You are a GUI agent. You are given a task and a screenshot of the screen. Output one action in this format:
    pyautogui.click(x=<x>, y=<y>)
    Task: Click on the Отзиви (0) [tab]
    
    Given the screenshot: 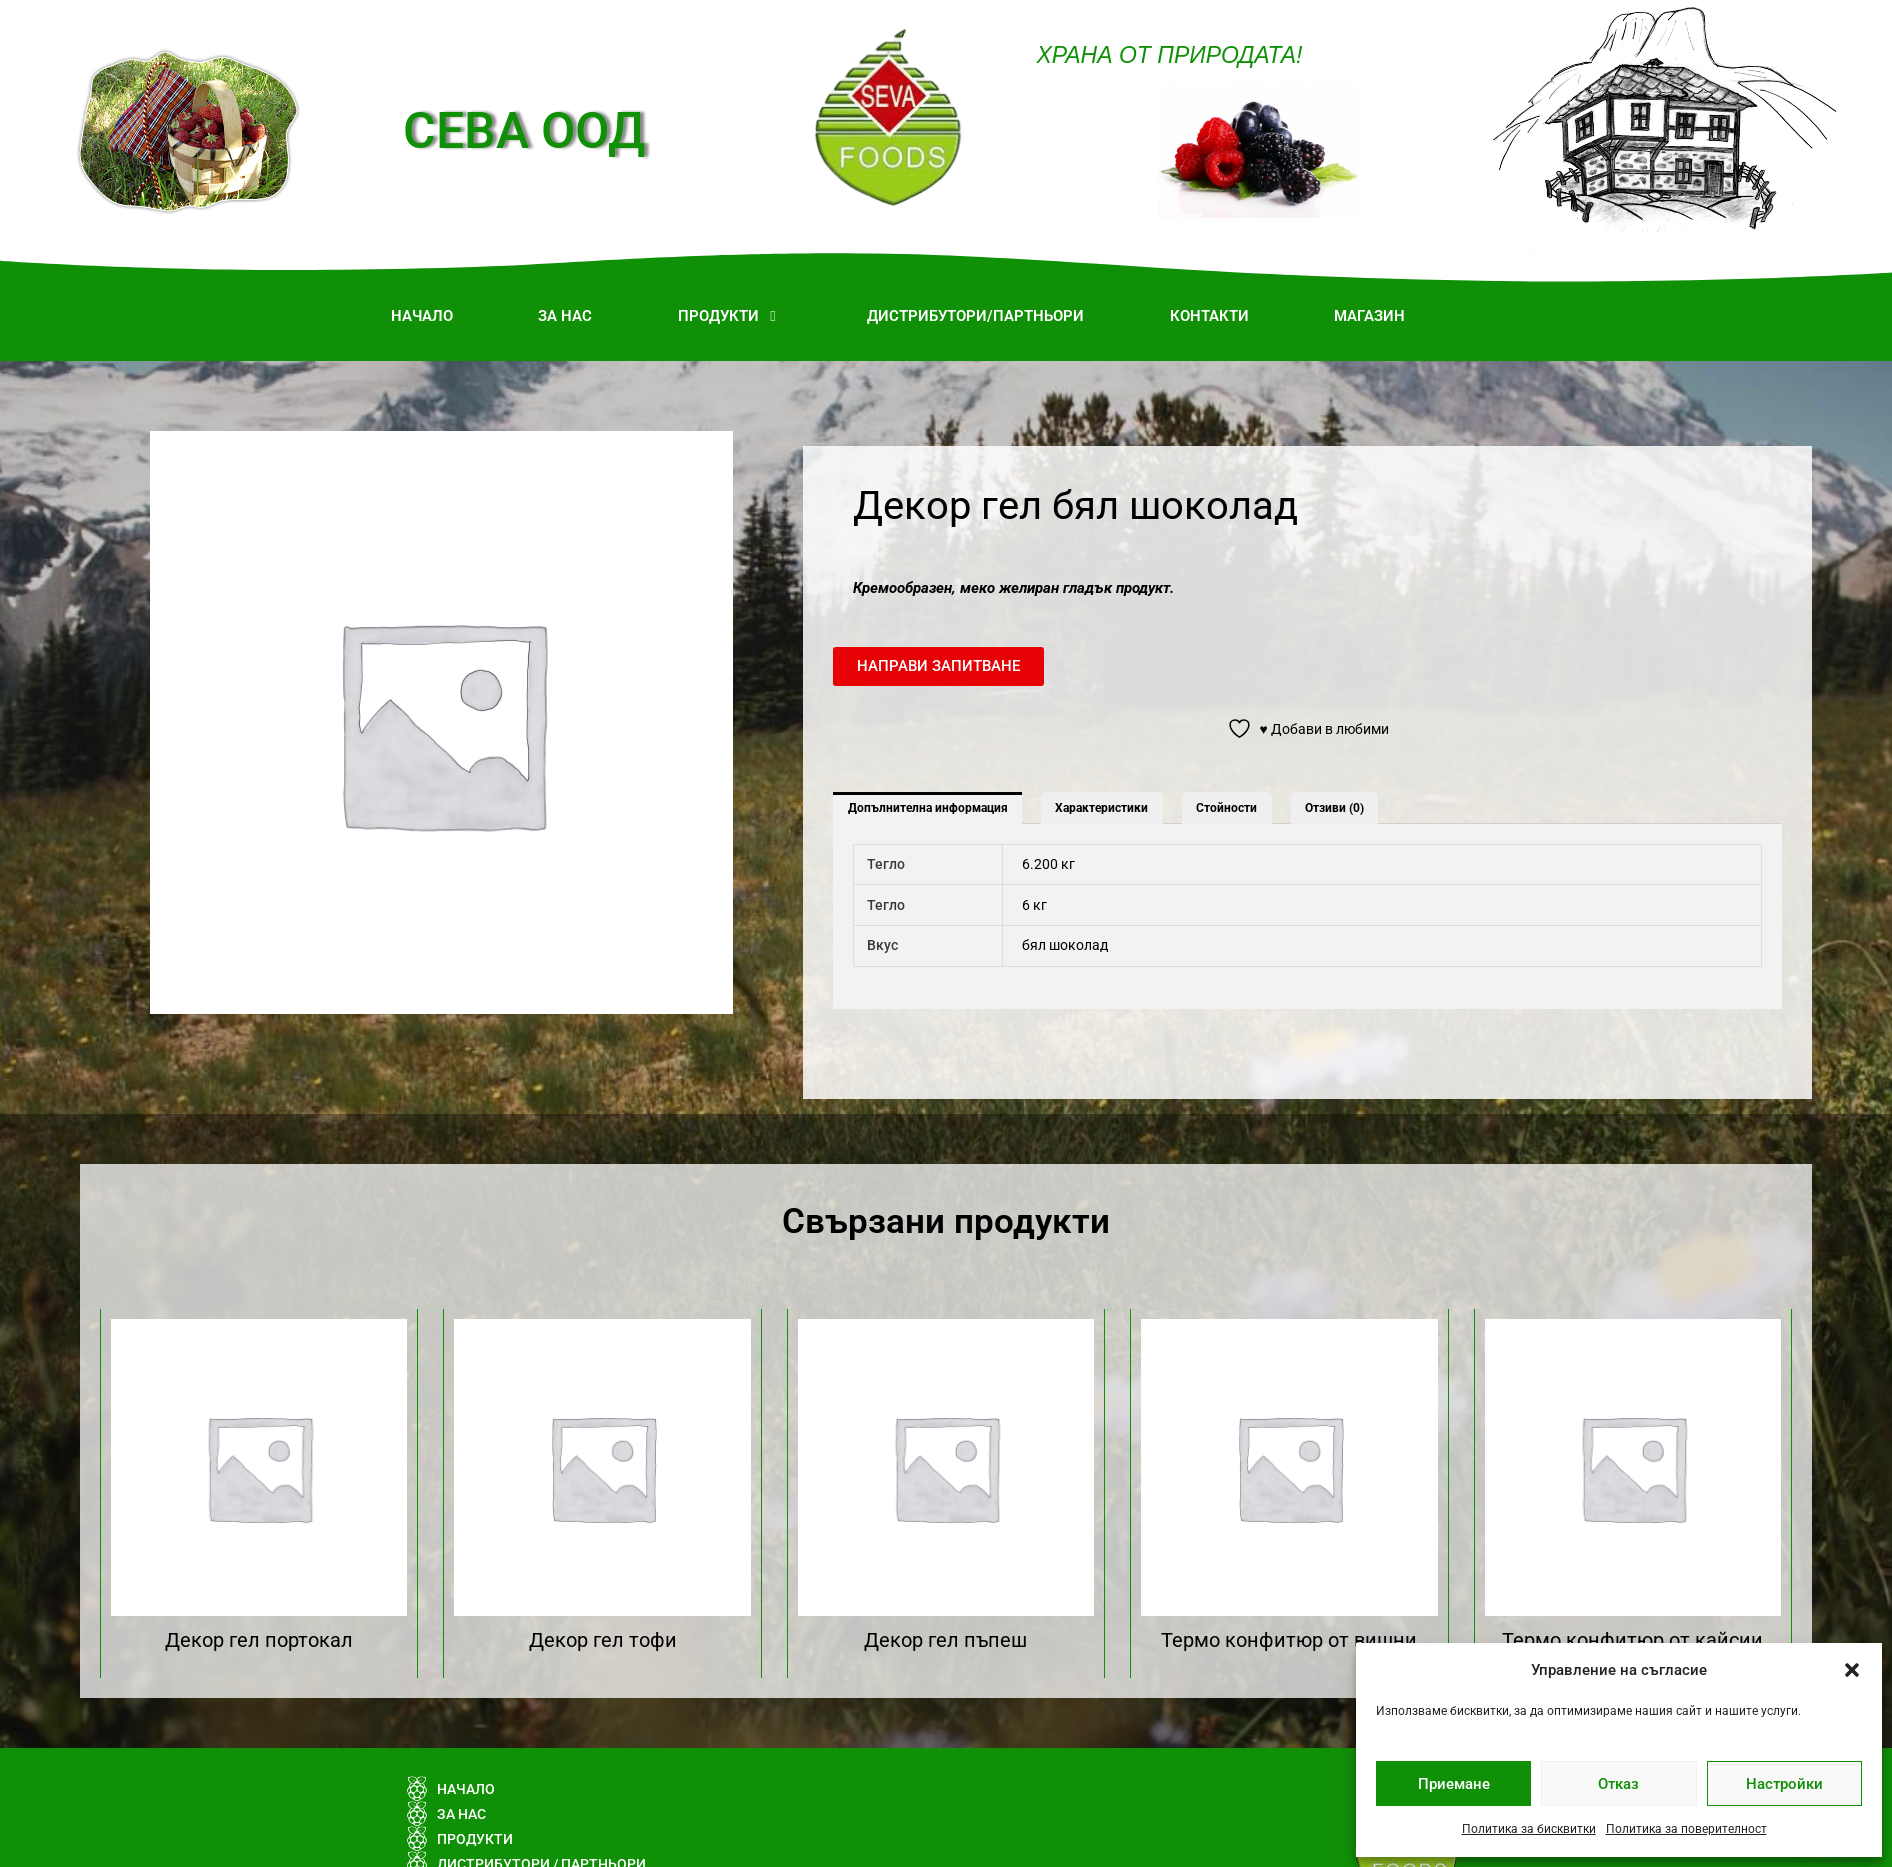 What is the action you would take?
    pyautogui.click(x=1334, y=808)
    